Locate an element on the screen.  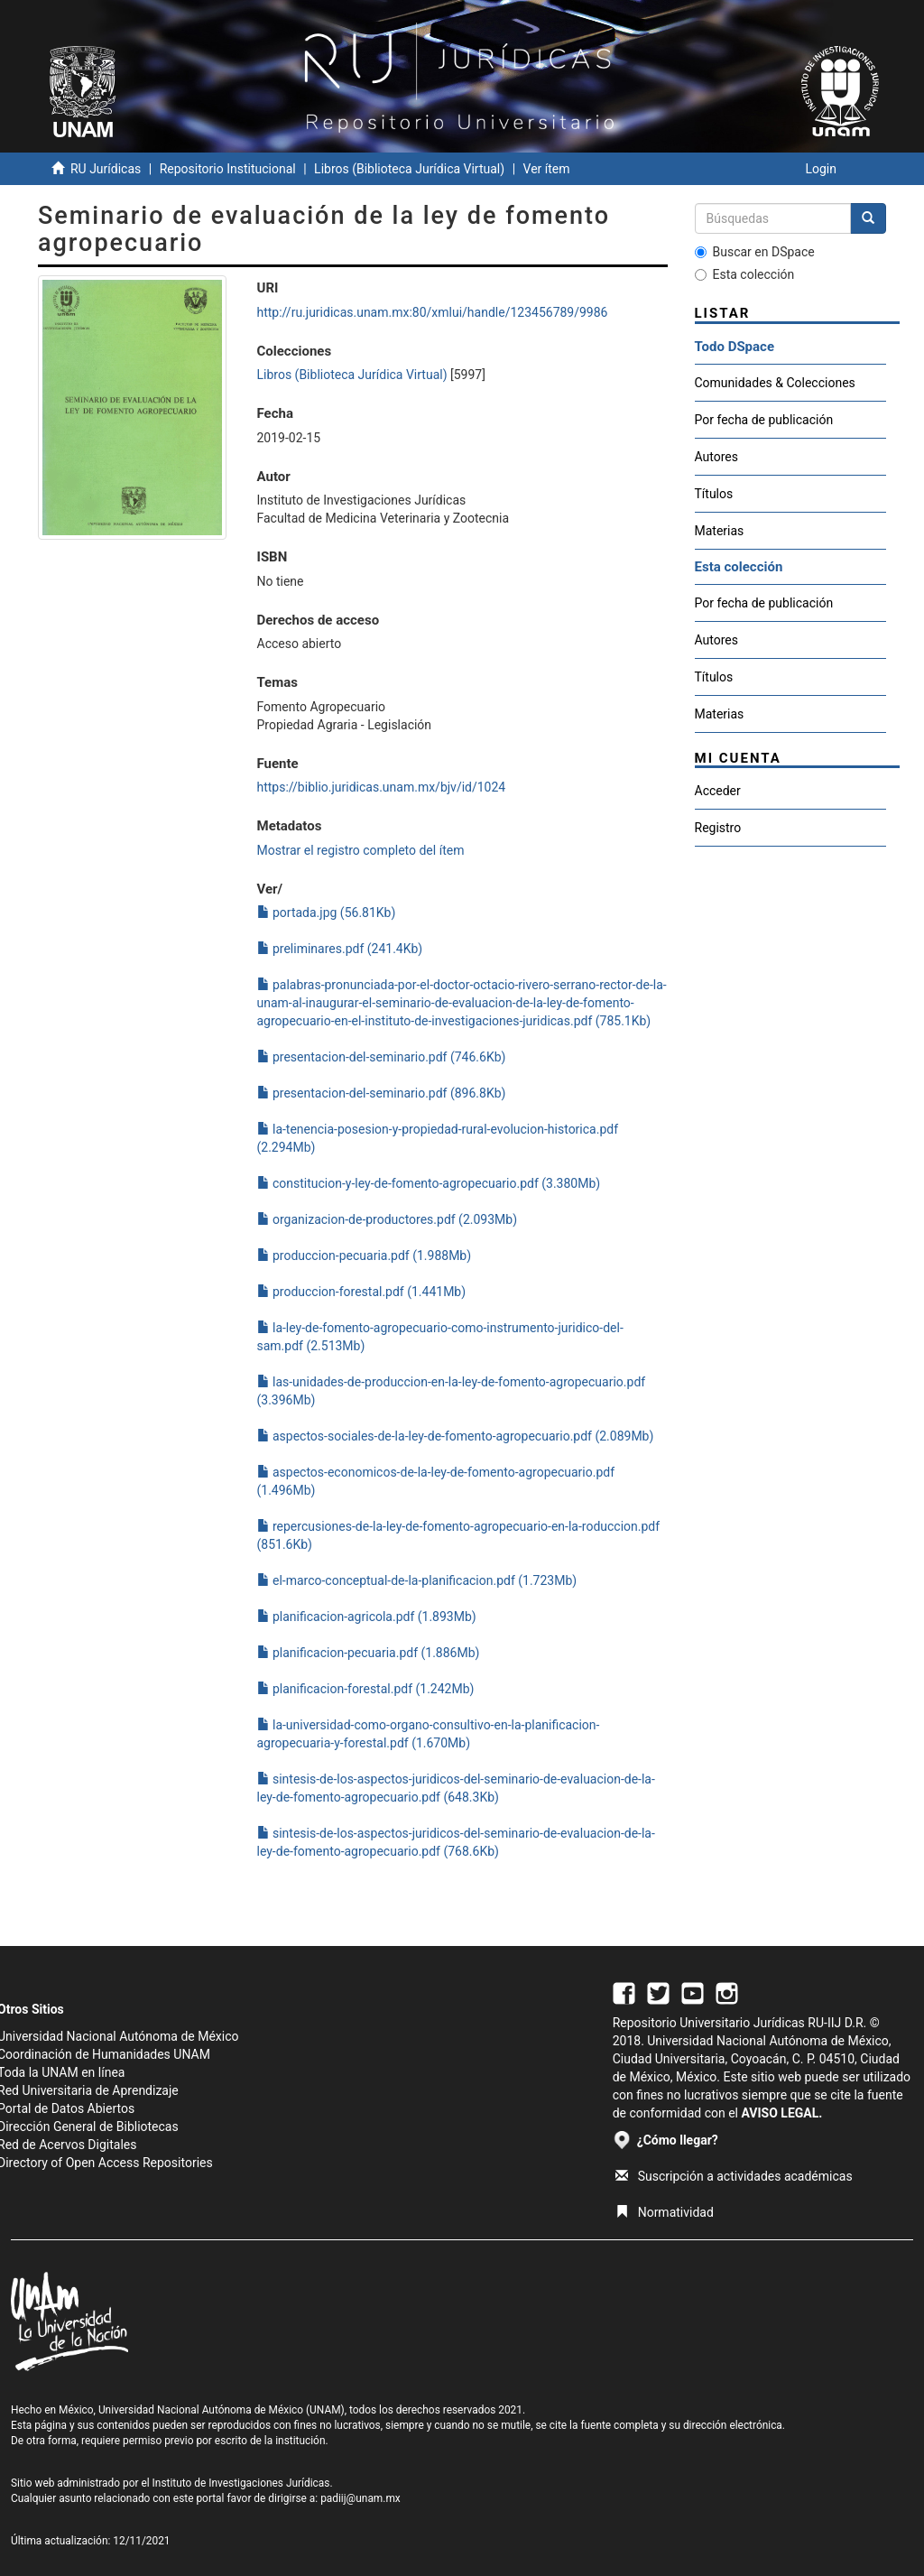
Esta colección is located at coordinates (745, 274).